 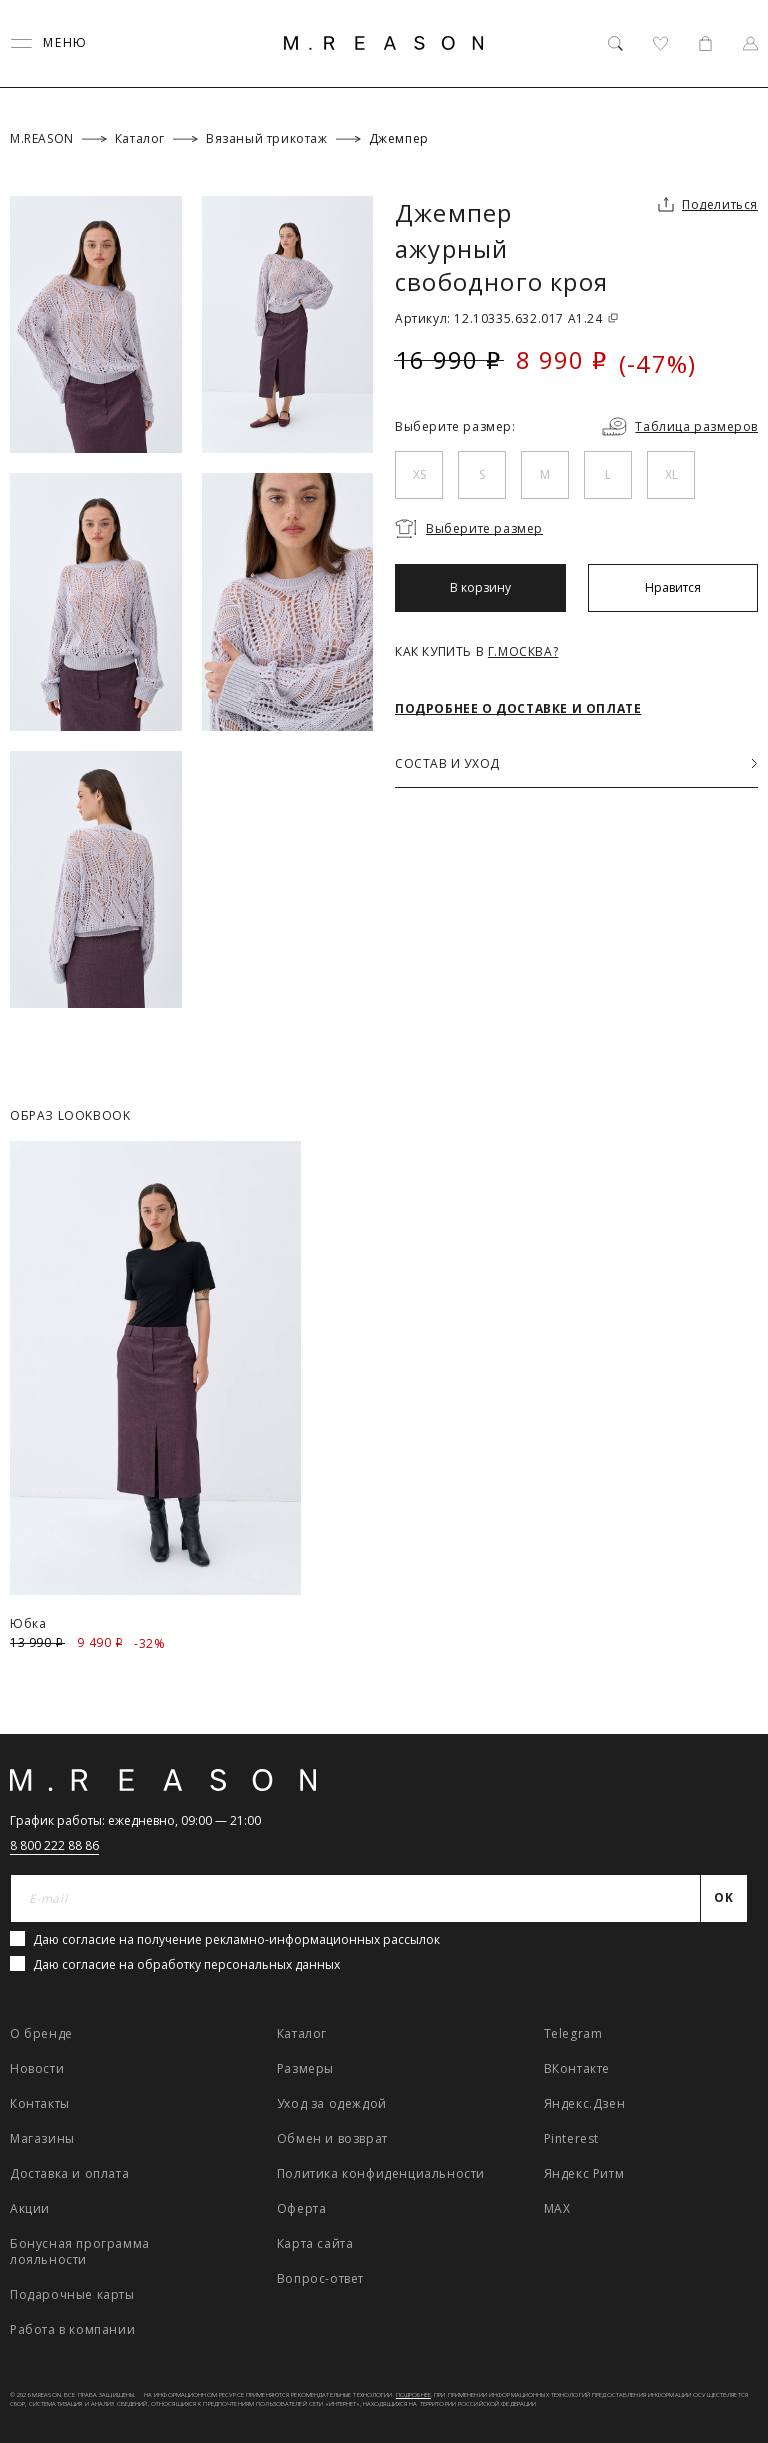 I want to click on [Переключить меню], so click(x=49, y=43).